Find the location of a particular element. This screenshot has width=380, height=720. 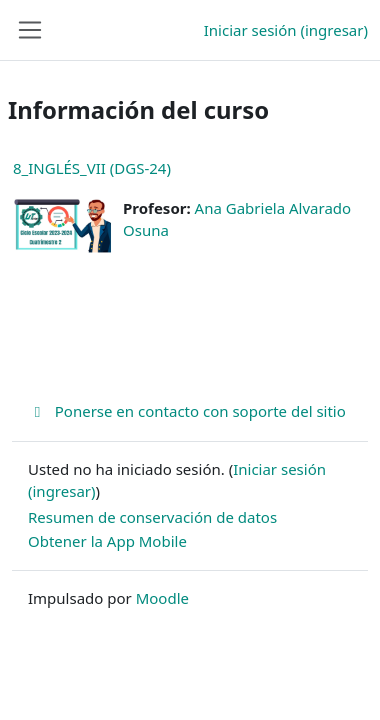

8_INGLÉS_VII (DGS-24) is located at coordinates (92, 168).